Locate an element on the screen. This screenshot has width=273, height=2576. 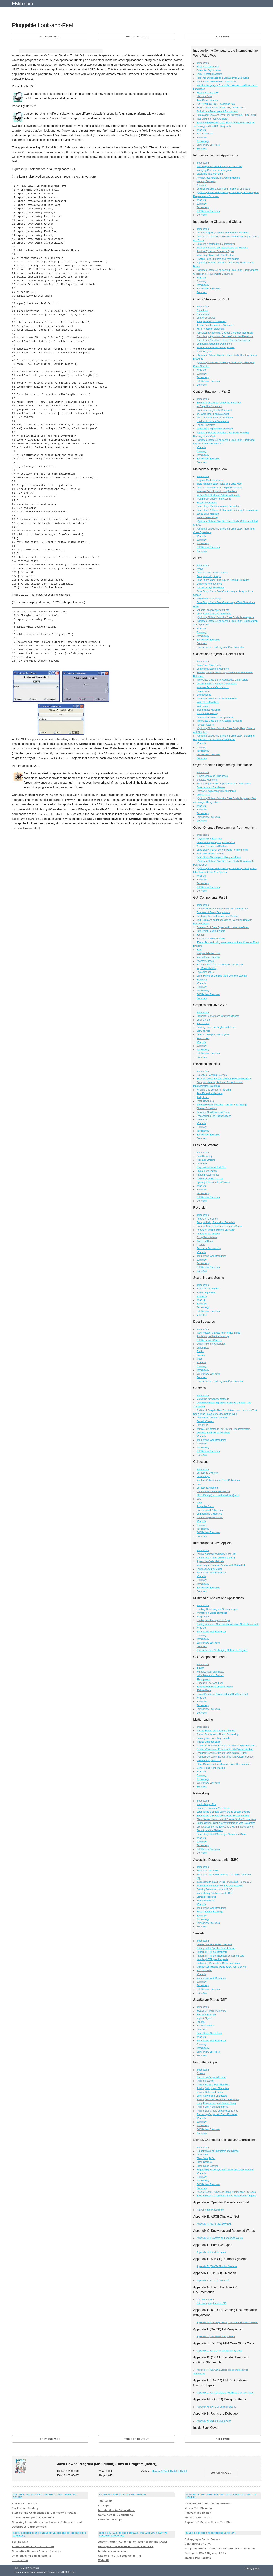
Logical Operators is located at coordinates (206, 425).